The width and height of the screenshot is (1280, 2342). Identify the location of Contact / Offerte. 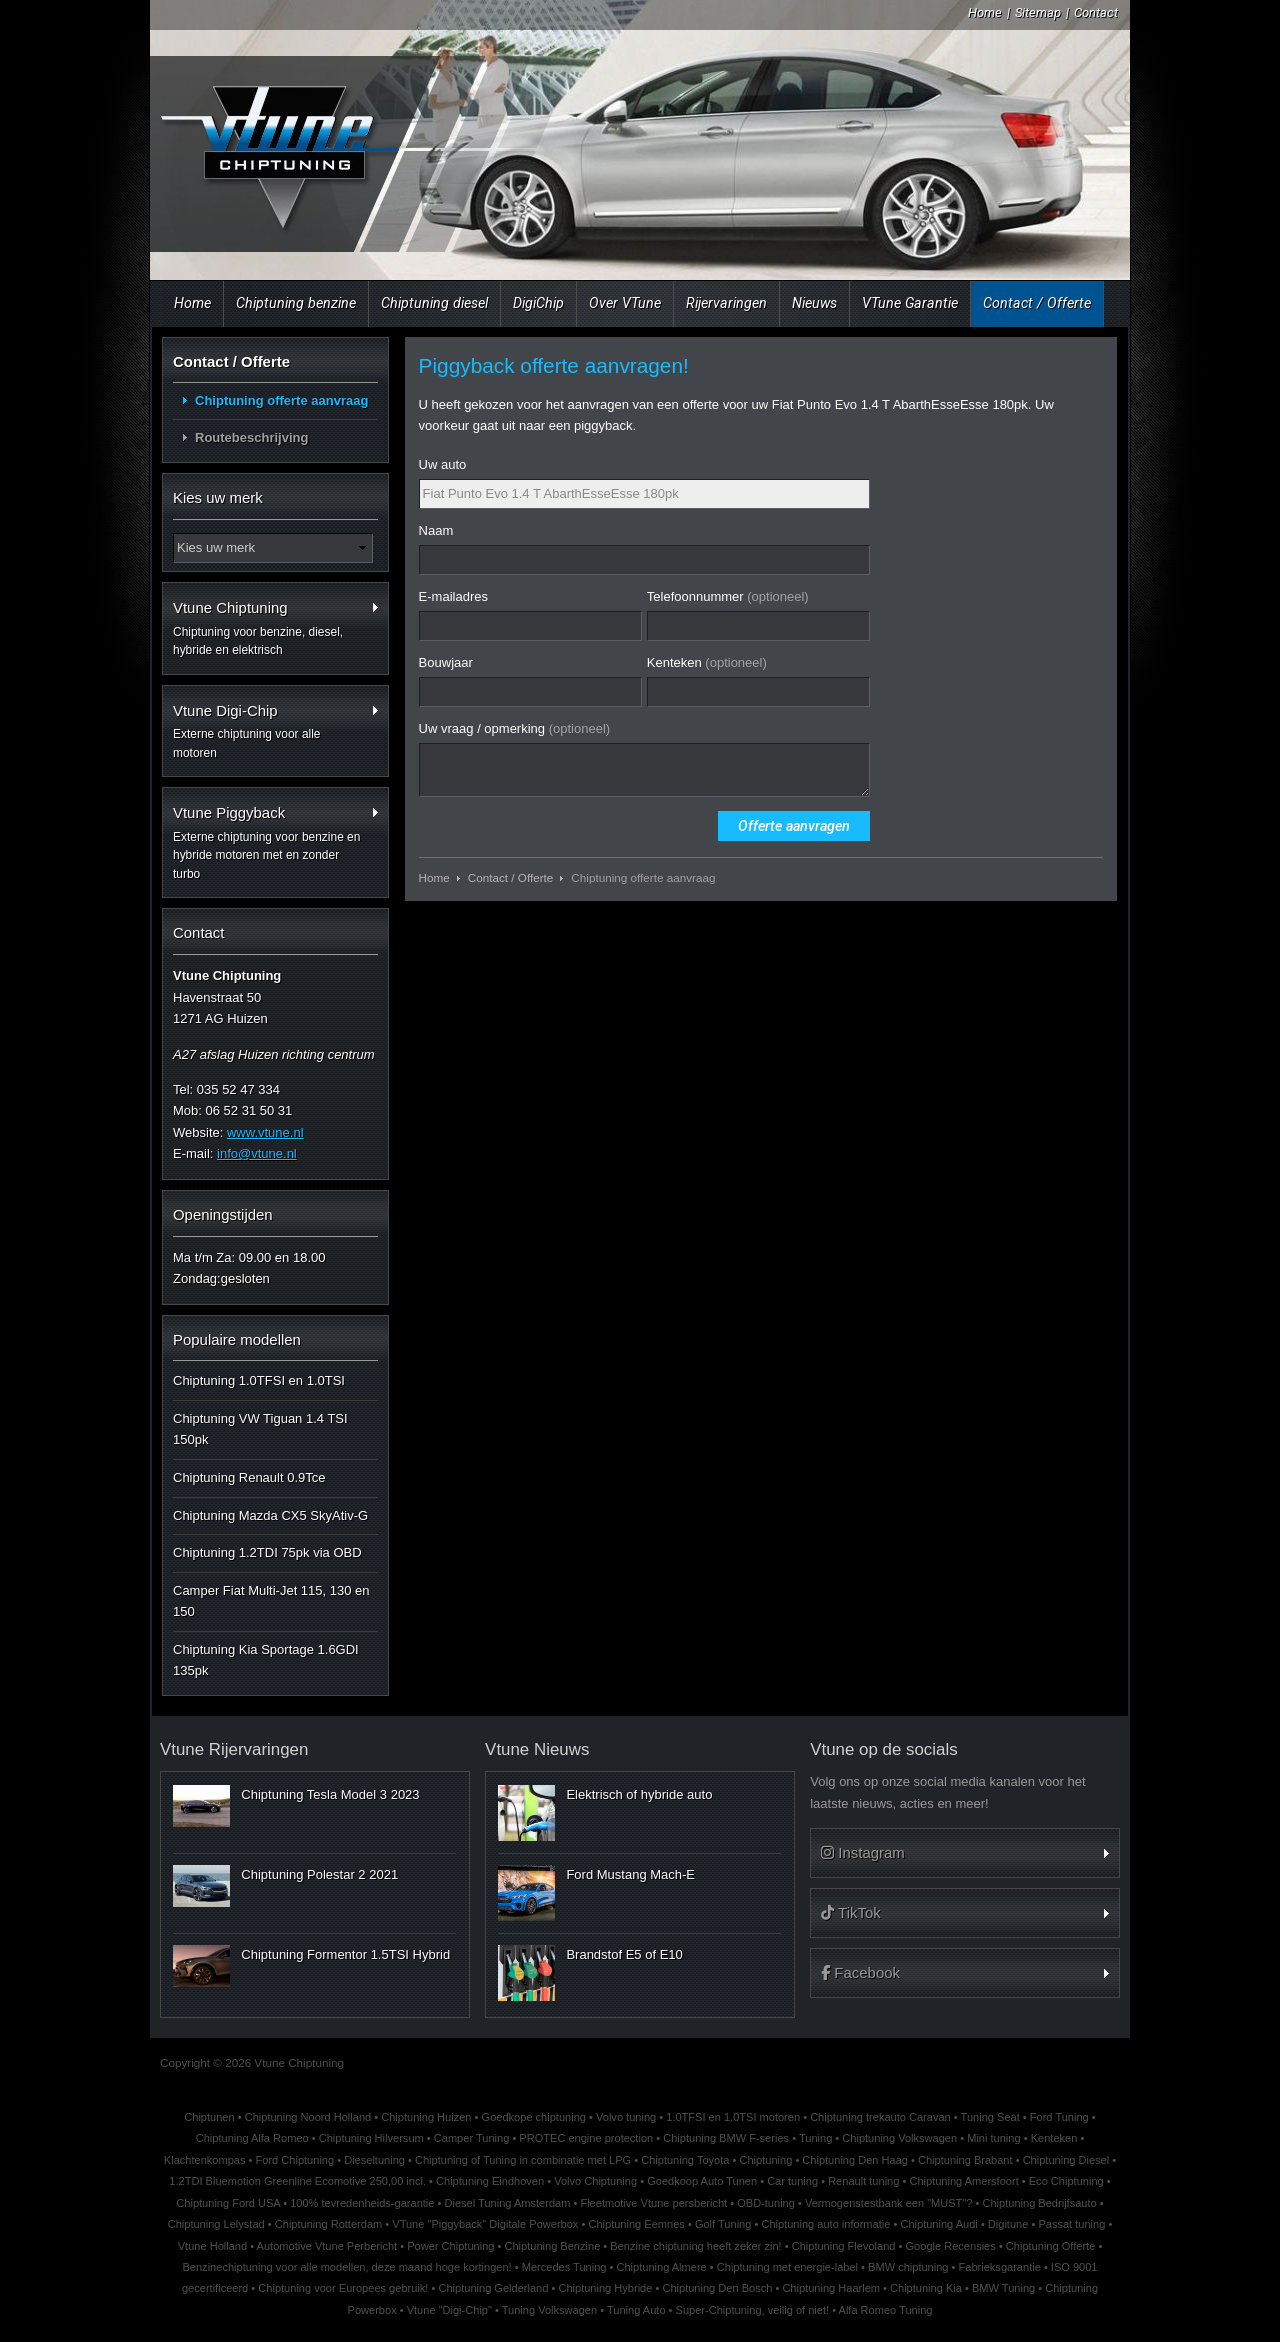
(1037, 303).